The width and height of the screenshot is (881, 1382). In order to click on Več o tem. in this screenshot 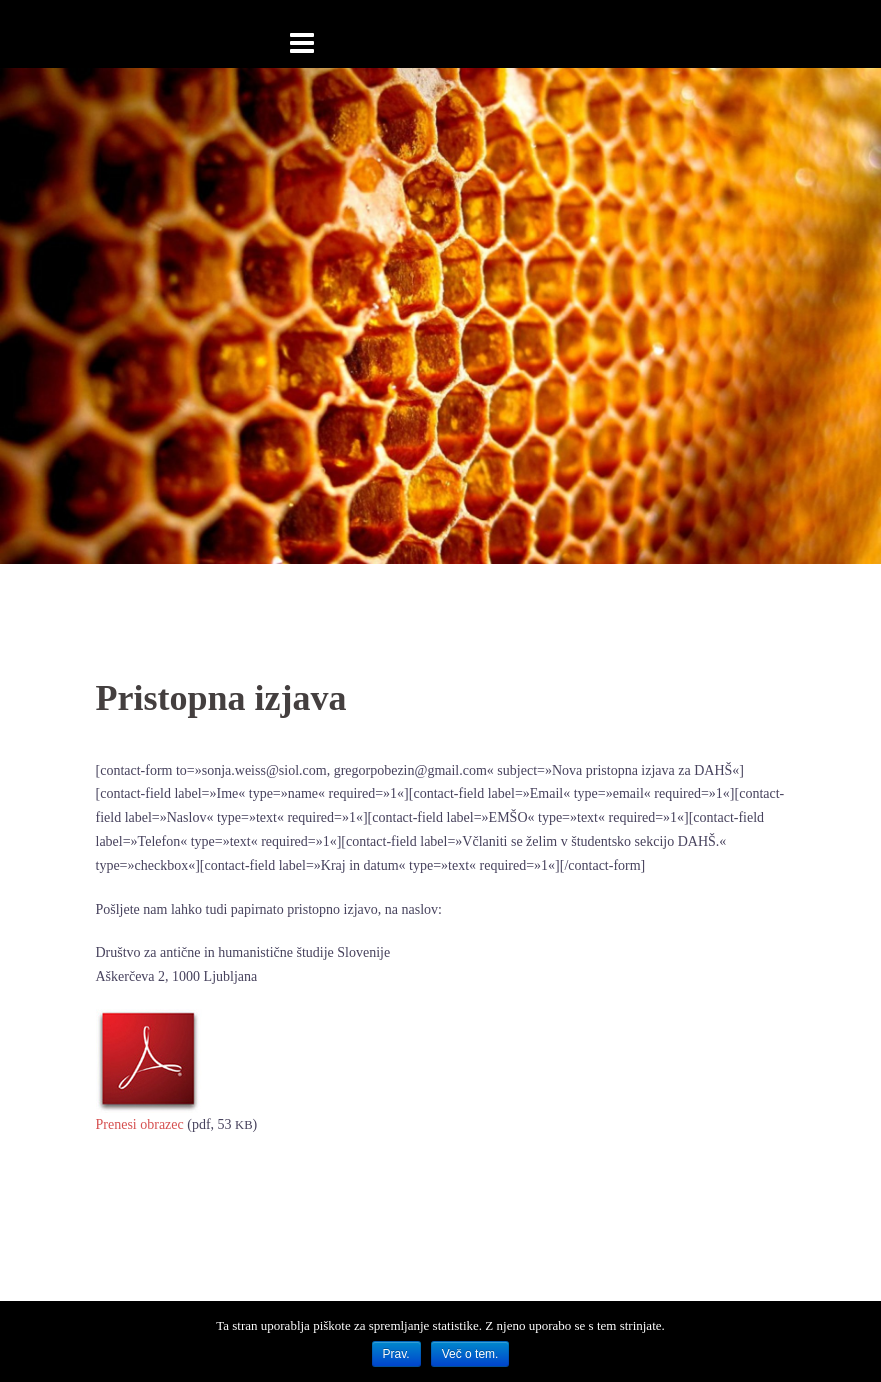, I will do `click(470, 1354)`.